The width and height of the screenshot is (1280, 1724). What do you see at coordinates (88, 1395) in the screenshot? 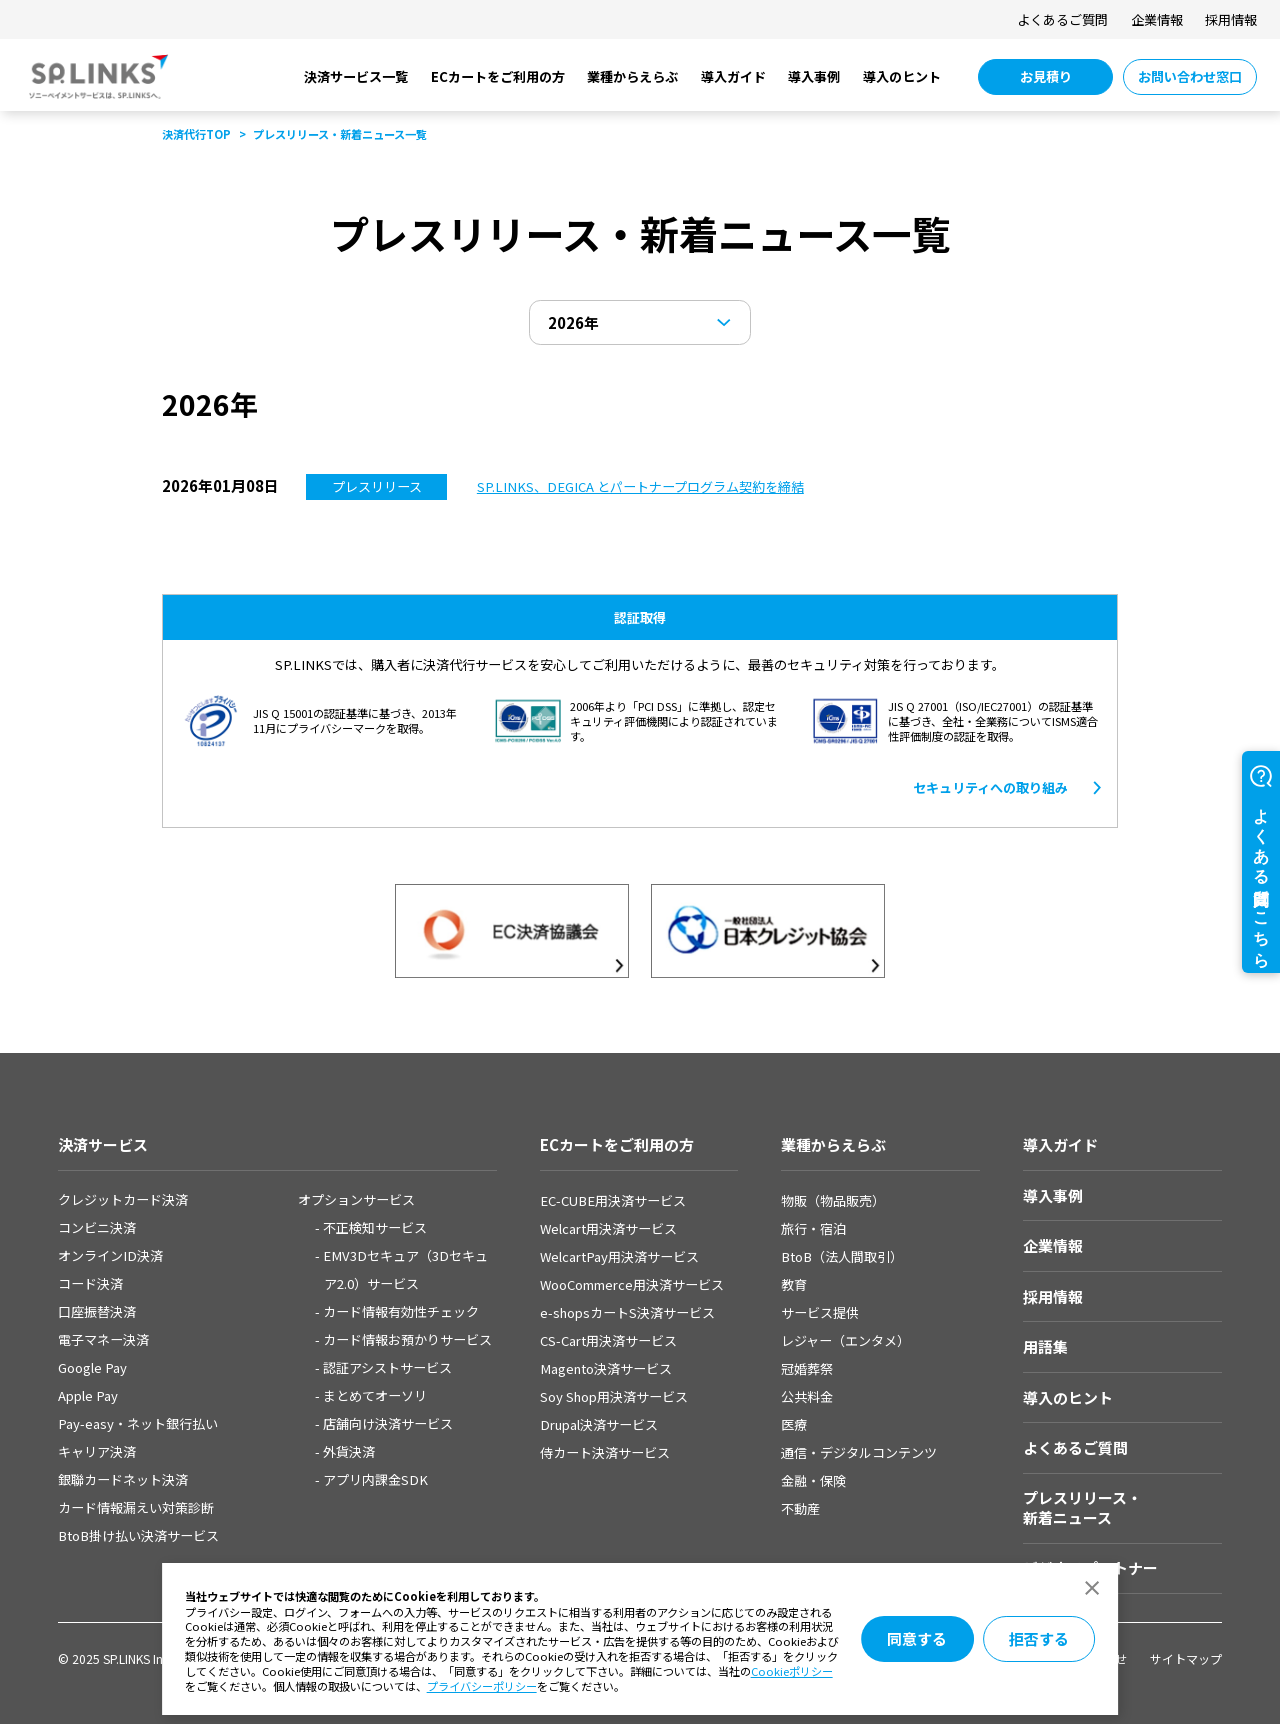
I see `Apple Pay` at bounding box center [88, 1395].